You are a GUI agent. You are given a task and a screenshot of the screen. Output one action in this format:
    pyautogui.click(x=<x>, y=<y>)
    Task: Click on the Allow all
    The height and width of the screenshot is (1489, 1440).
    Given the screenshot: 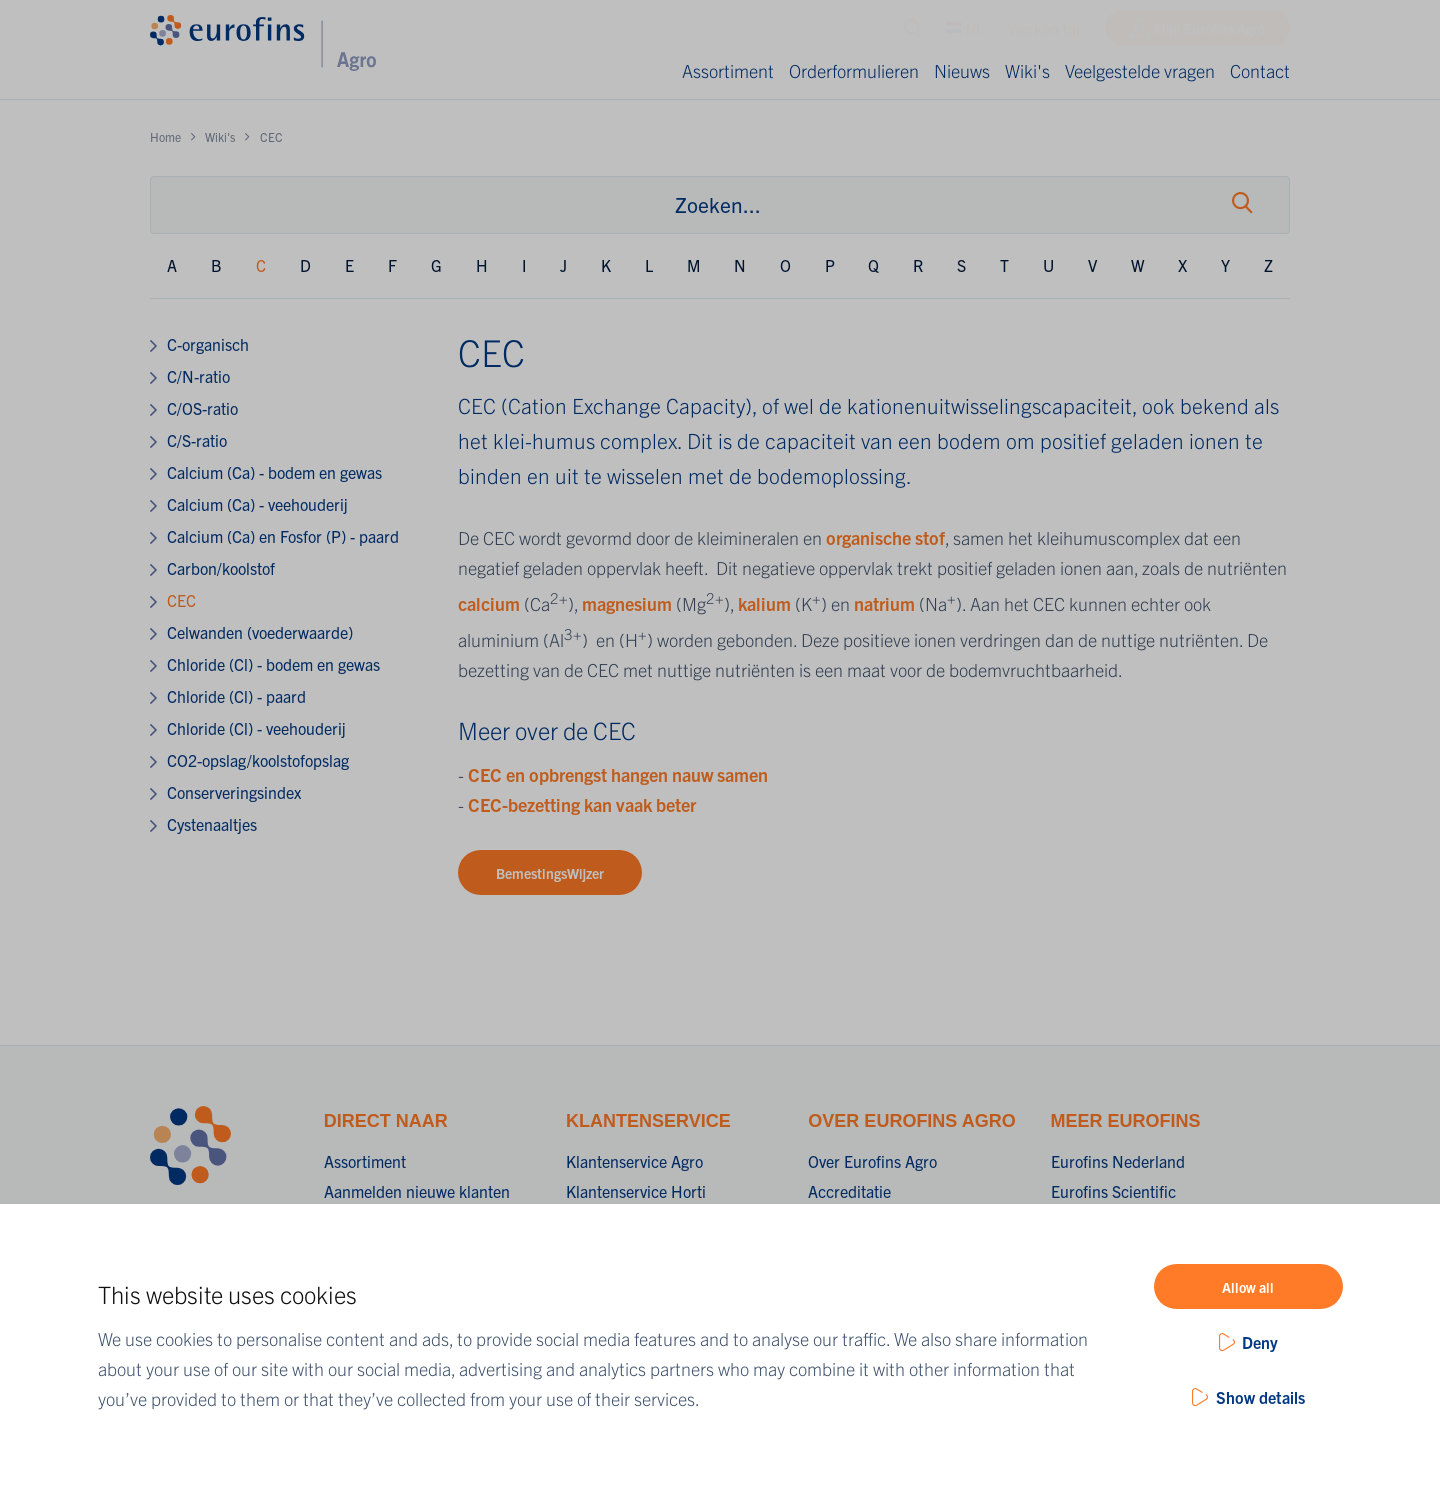 What is the action you would take?
    pyautogui.click(x=1248, y=1287)
    